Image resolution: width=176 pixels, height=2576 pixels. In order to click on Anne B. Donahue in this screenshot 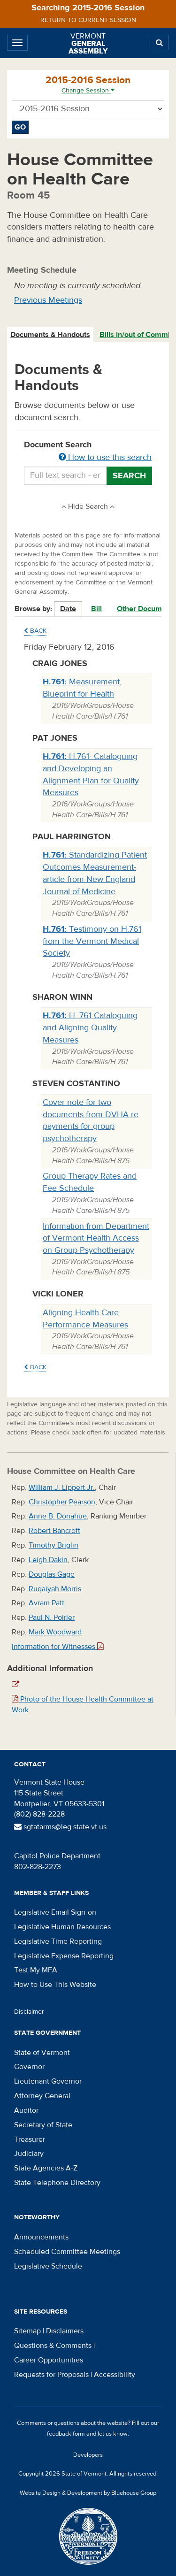, I will do `click(58, 1516)`.